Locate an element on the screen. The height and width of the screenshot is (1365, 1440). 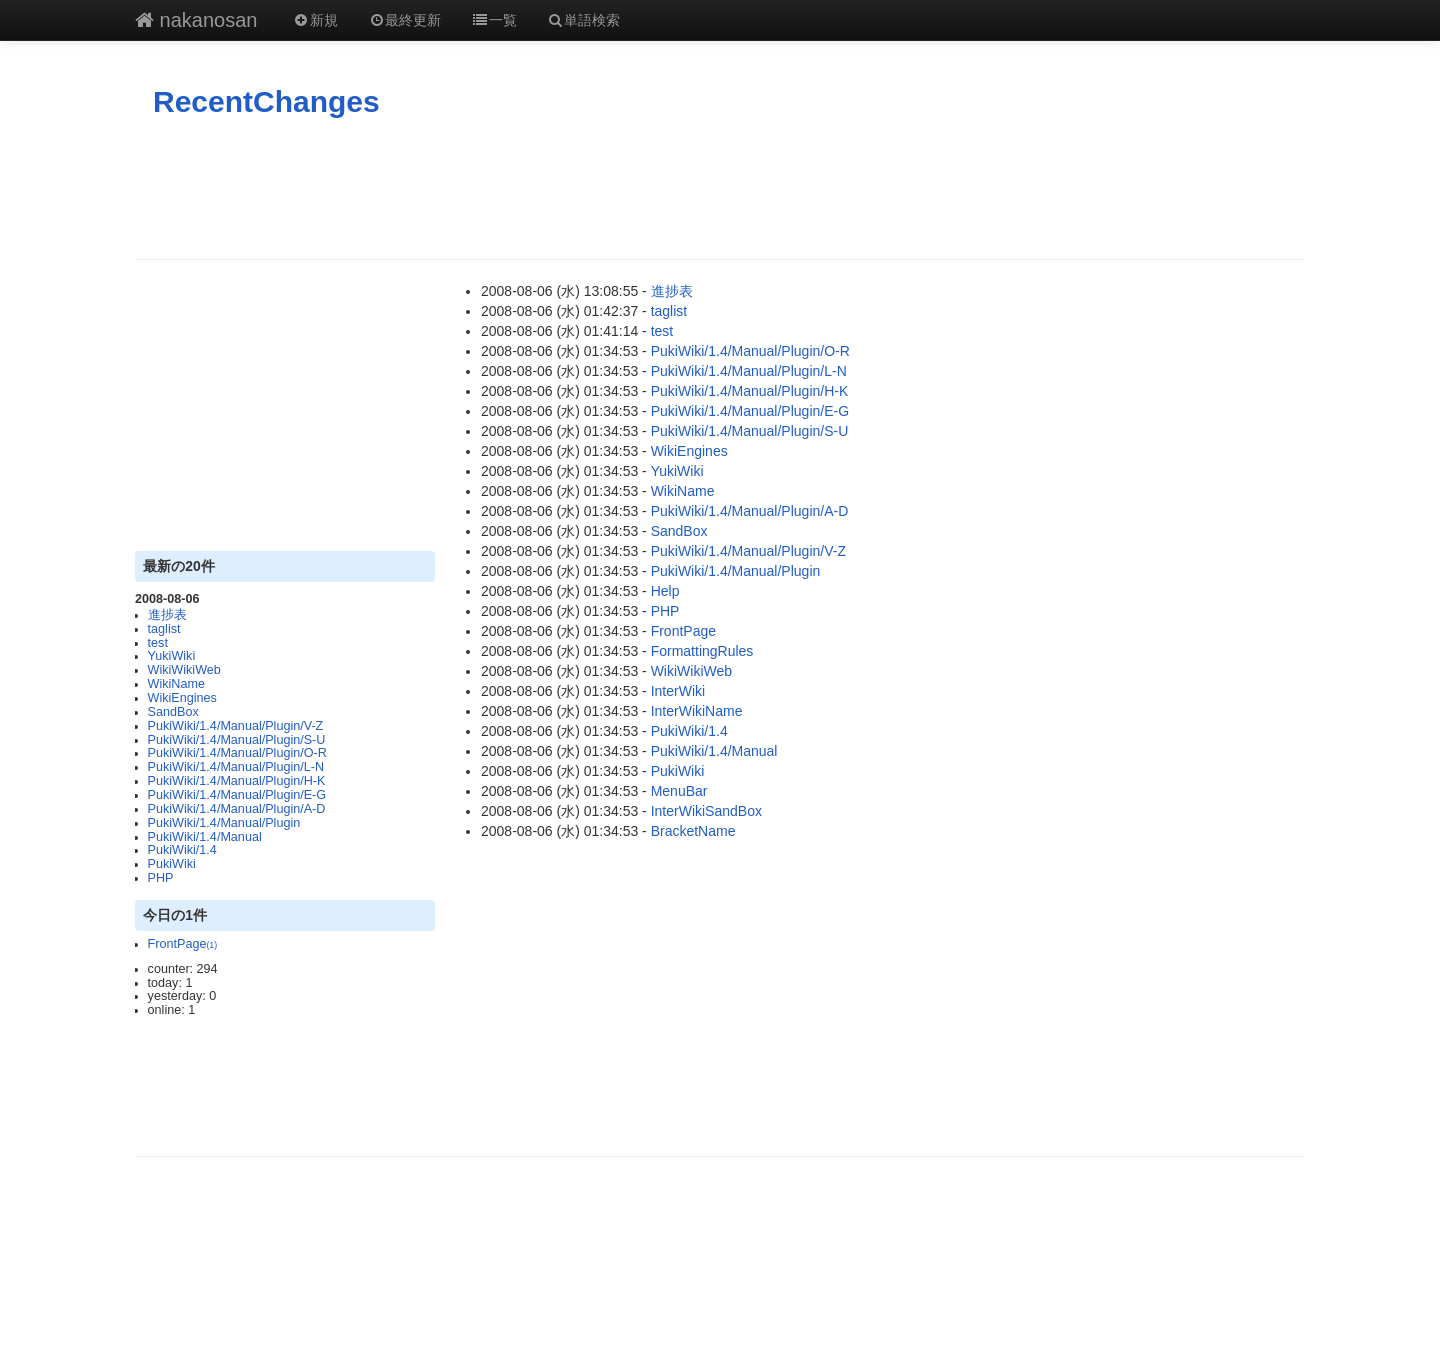
YukiWiki is located at coordinates (172, 656).